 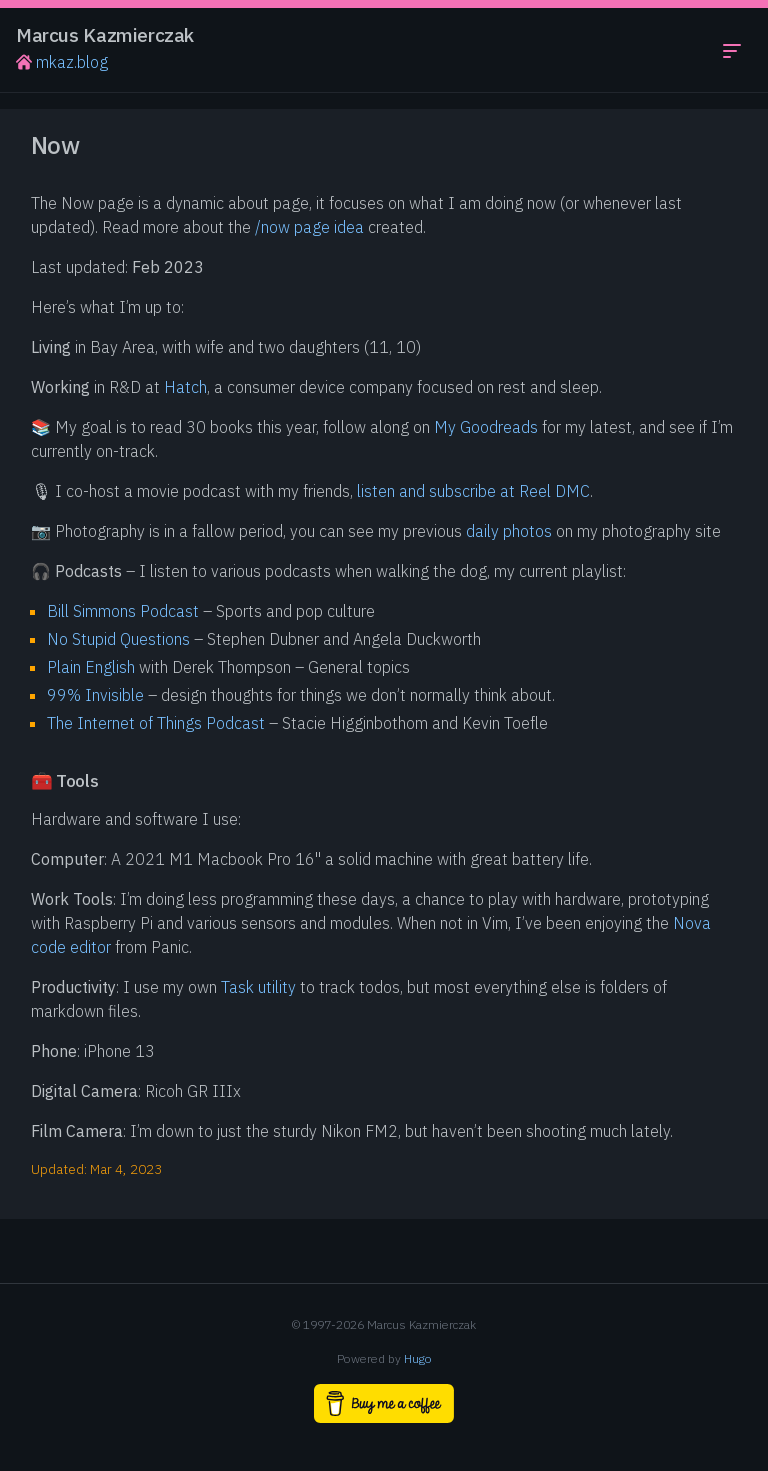 I want to click on The Internet of Things Podcast, so click(x=156, y=723).